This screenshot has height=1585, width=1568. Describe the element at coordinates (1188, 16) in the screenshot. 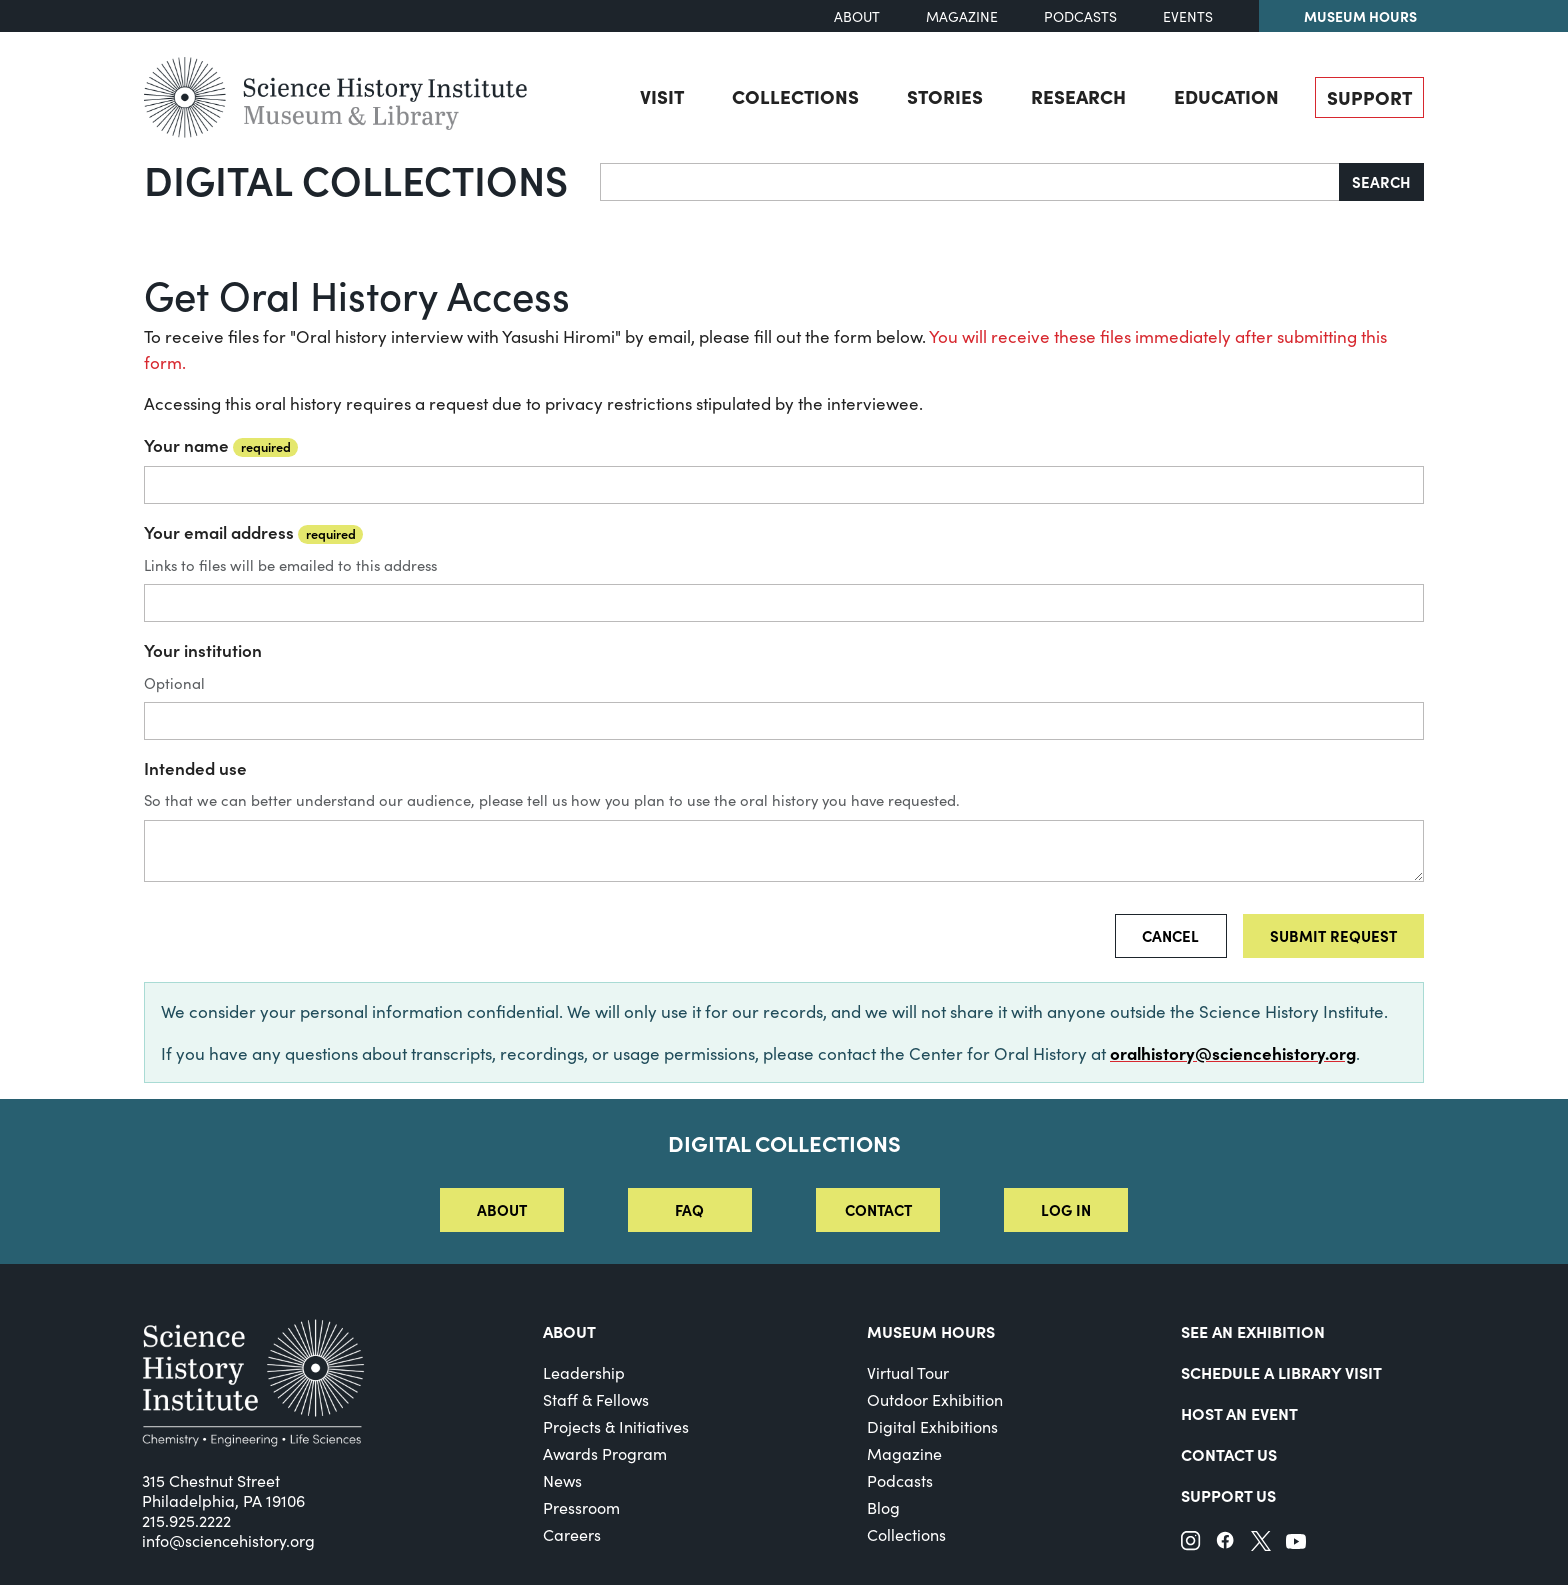

I see `Events` at that location.